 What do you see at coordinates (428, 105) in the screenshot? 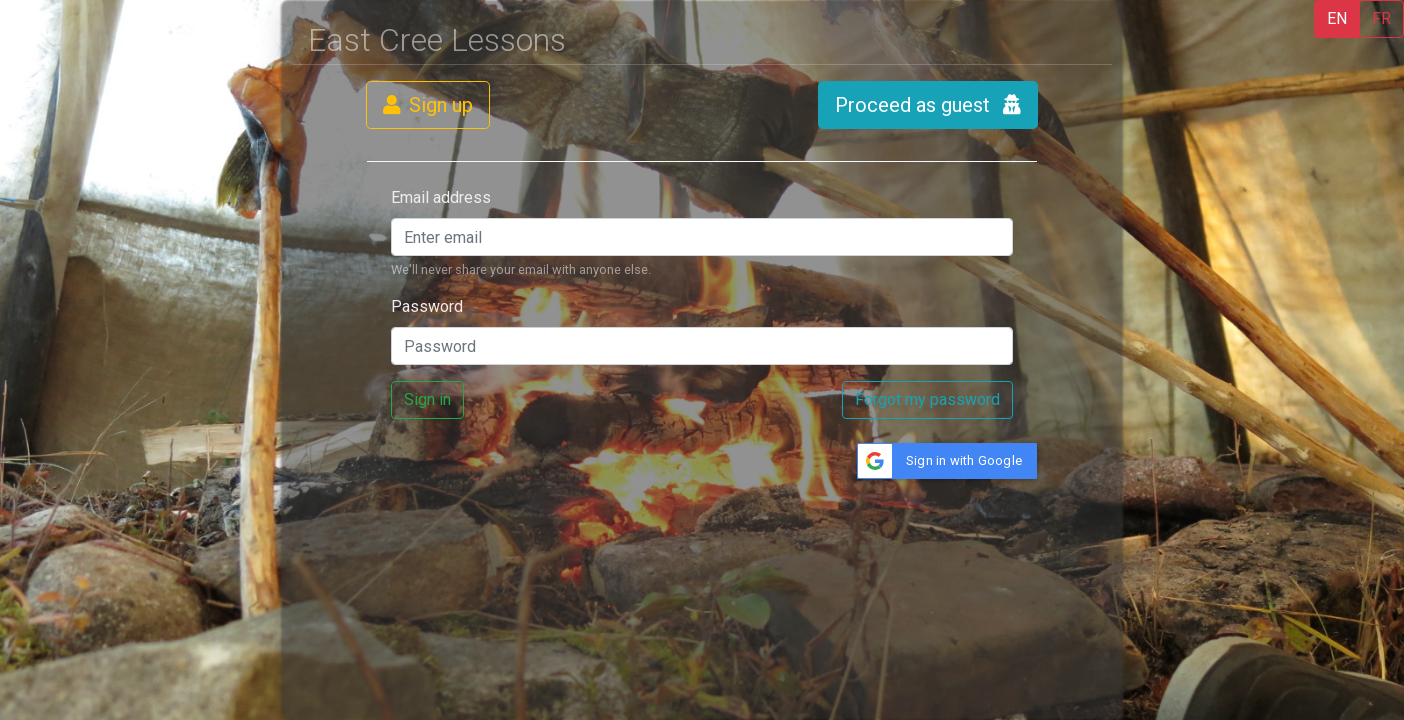
I see `Sign up` at bounding box center [428, 105].